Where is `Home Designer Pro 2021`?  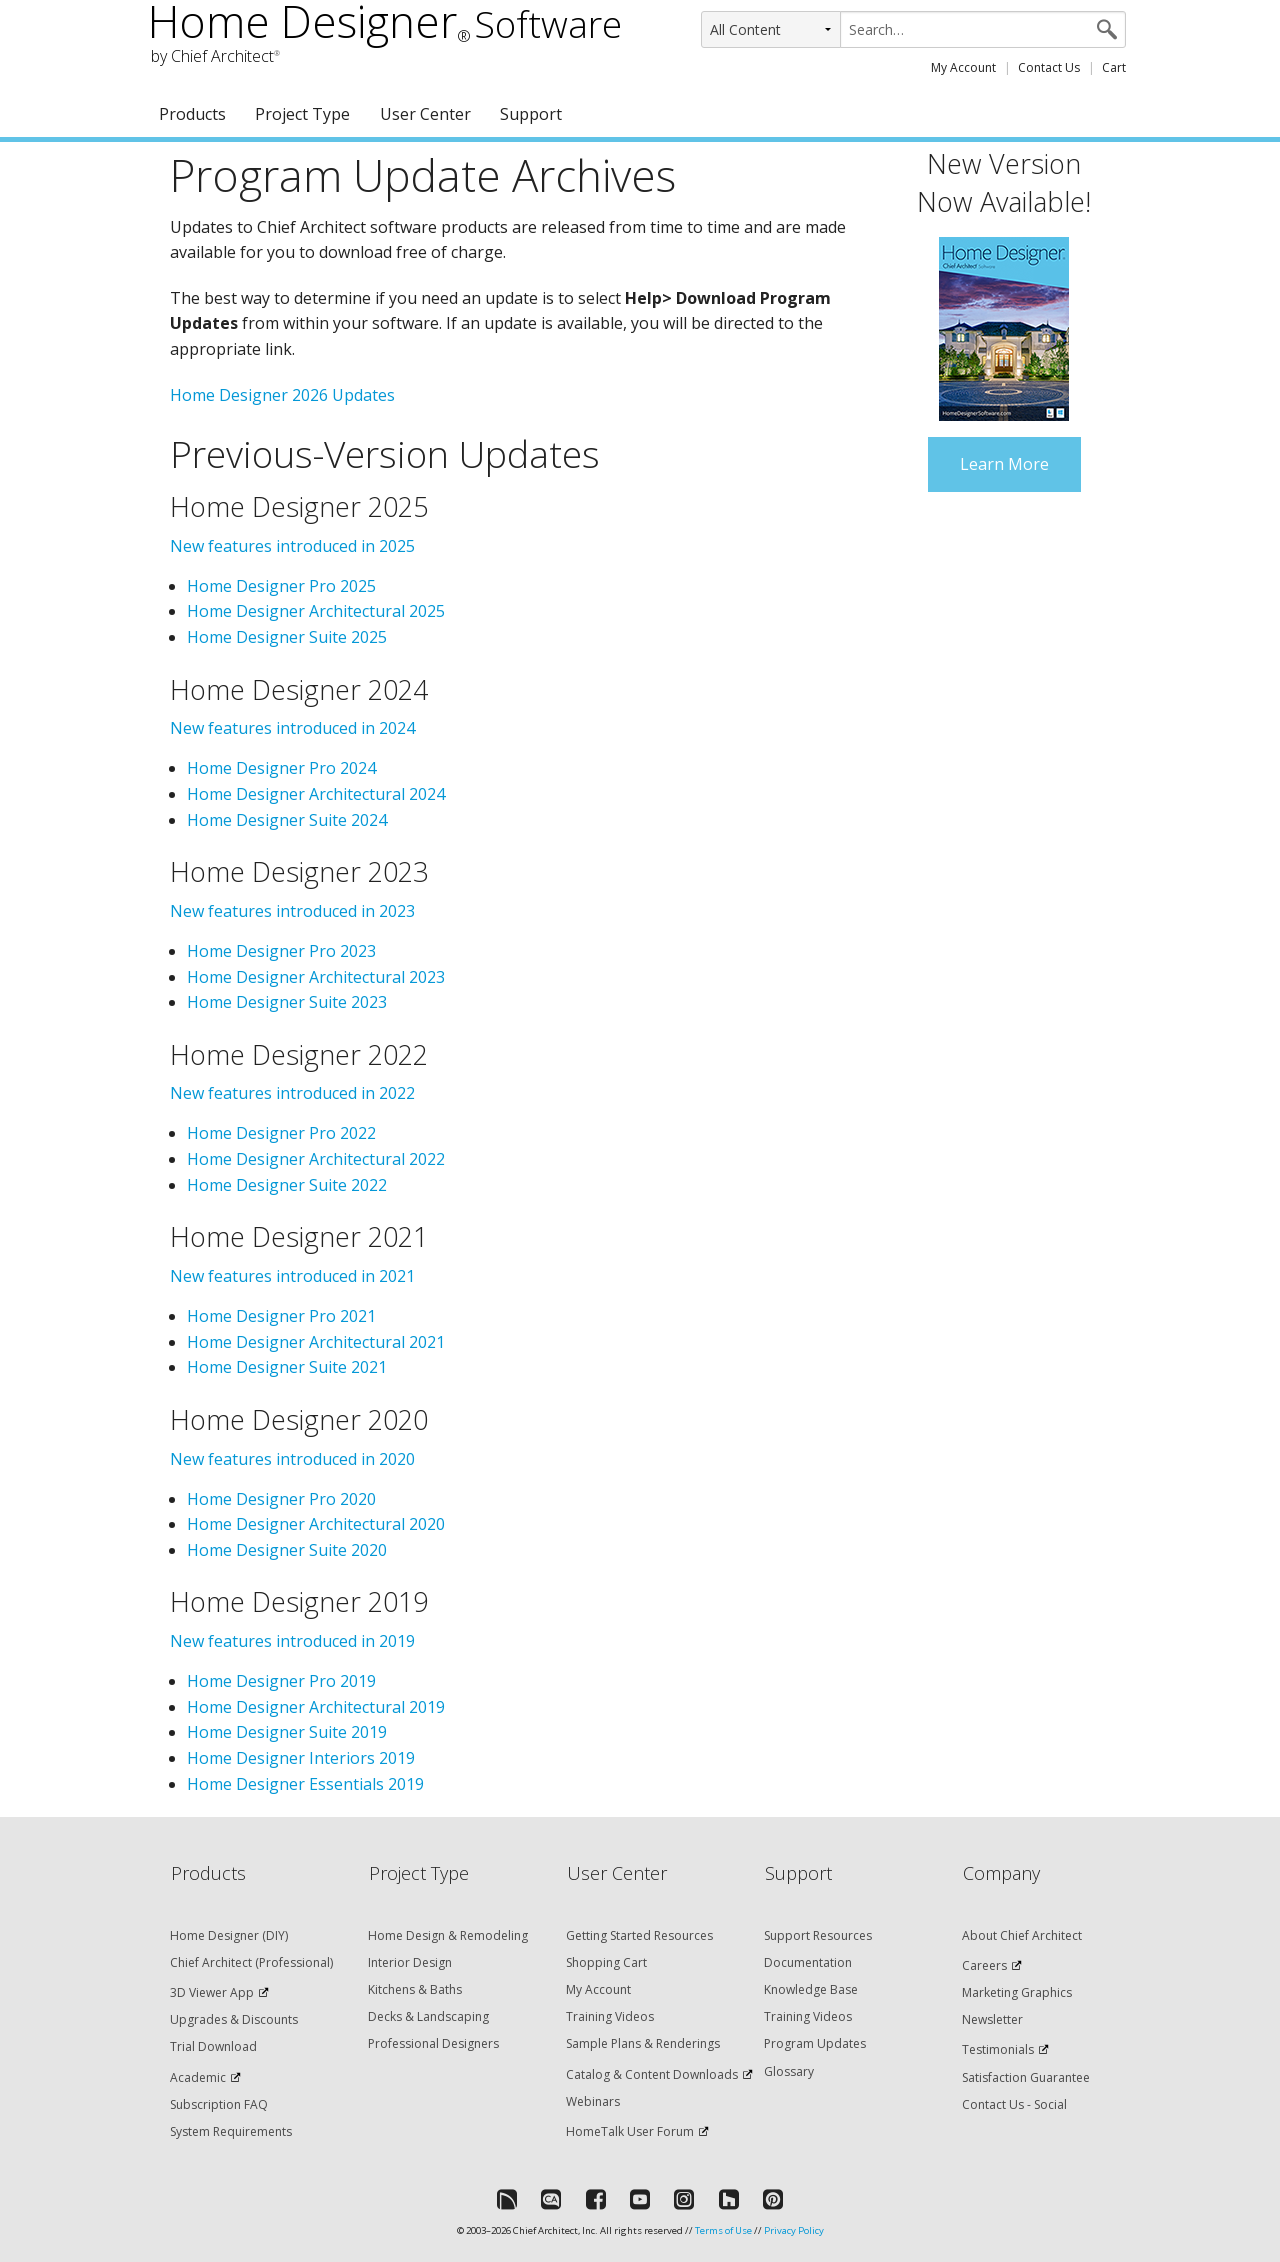
Home Designer Pro 2021 is located at coordinates (281, 1316).